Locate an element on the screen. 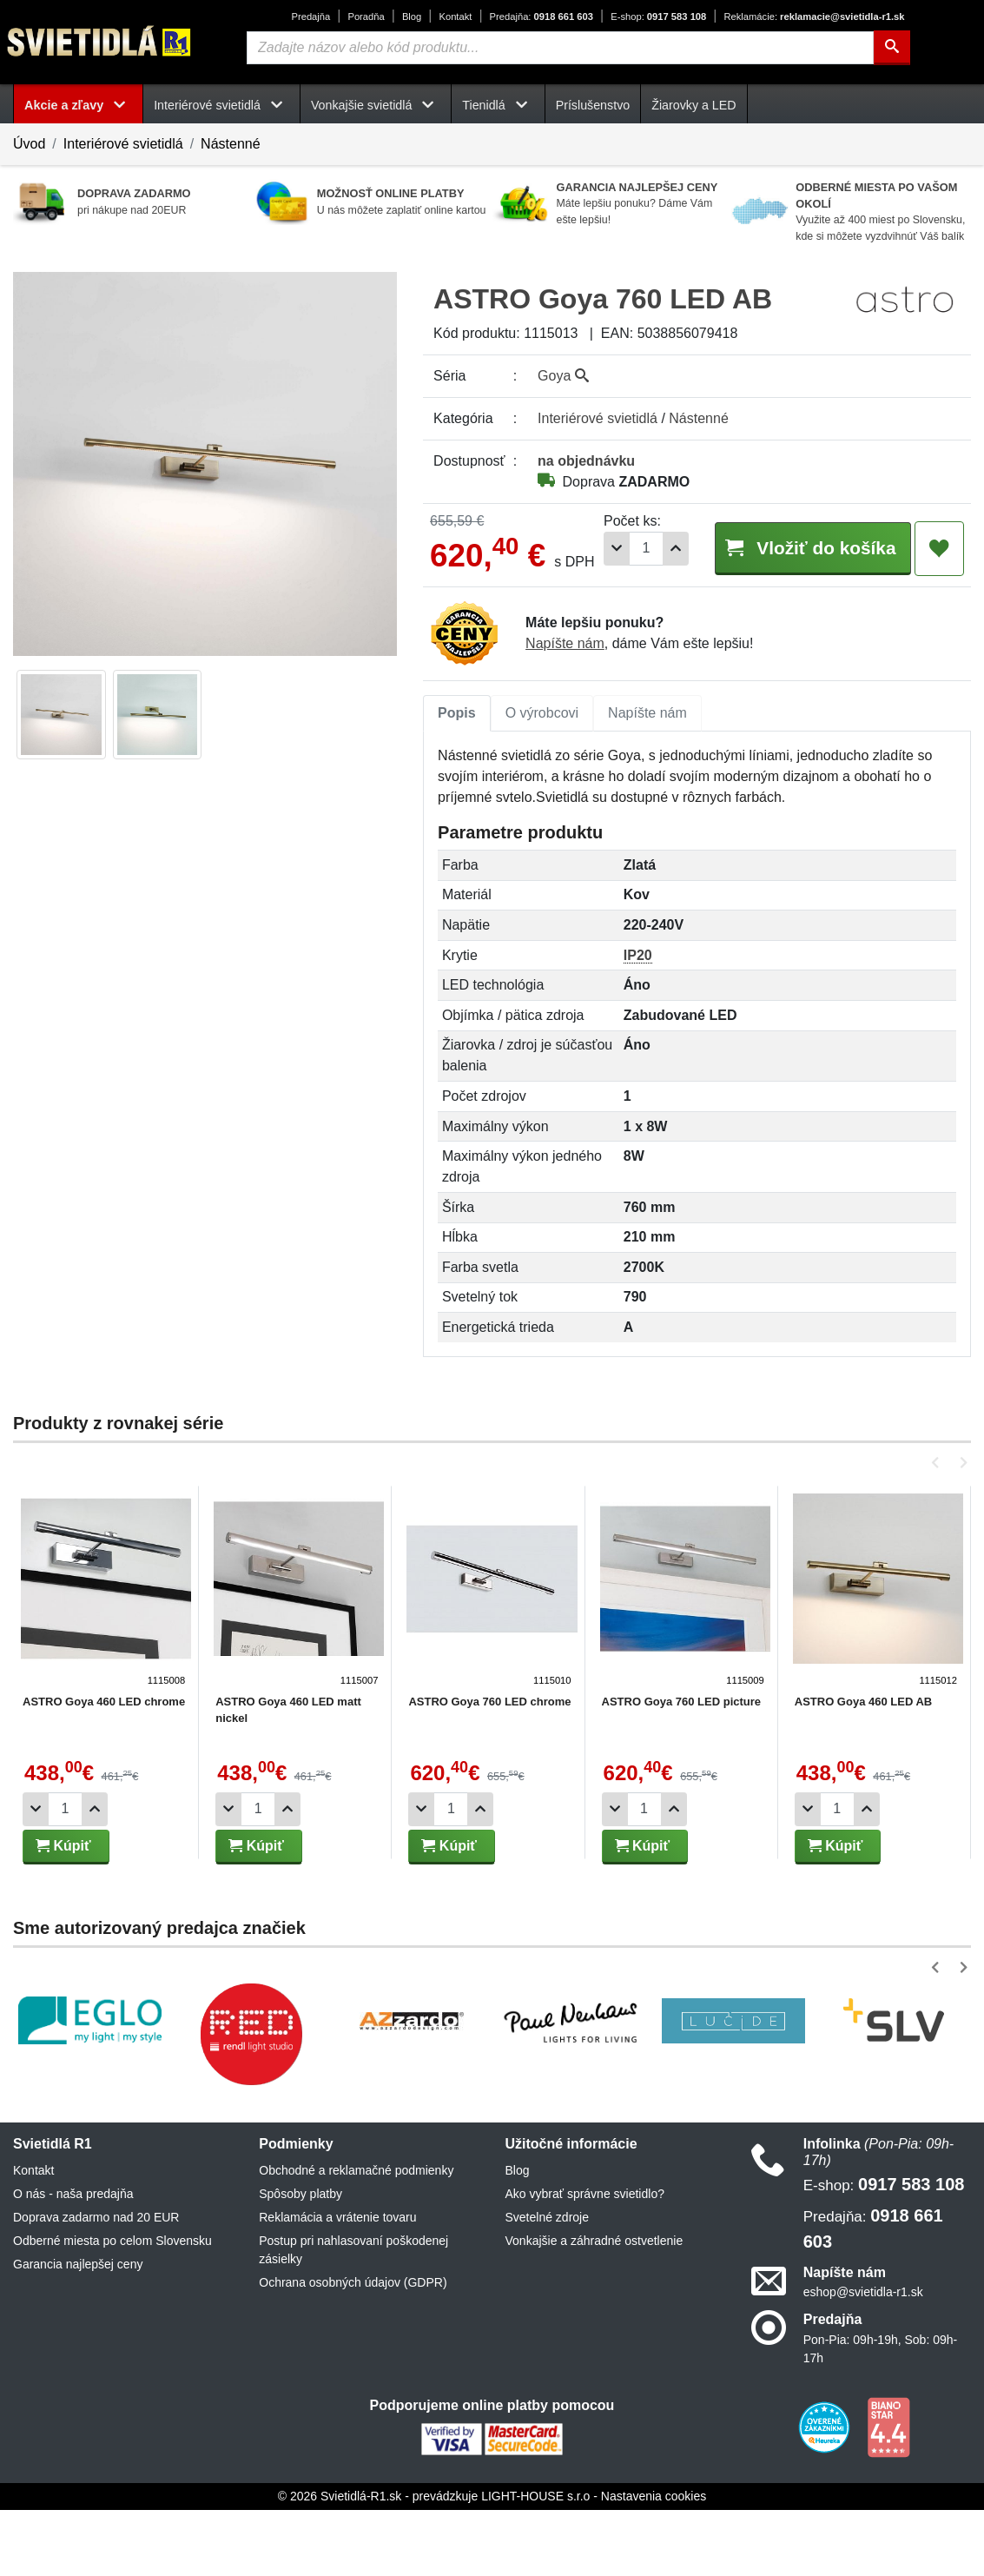 Image resolution: width=984 pixels, height=2576 pixels. 0917 583 108 is located at coordinates (658, 16).